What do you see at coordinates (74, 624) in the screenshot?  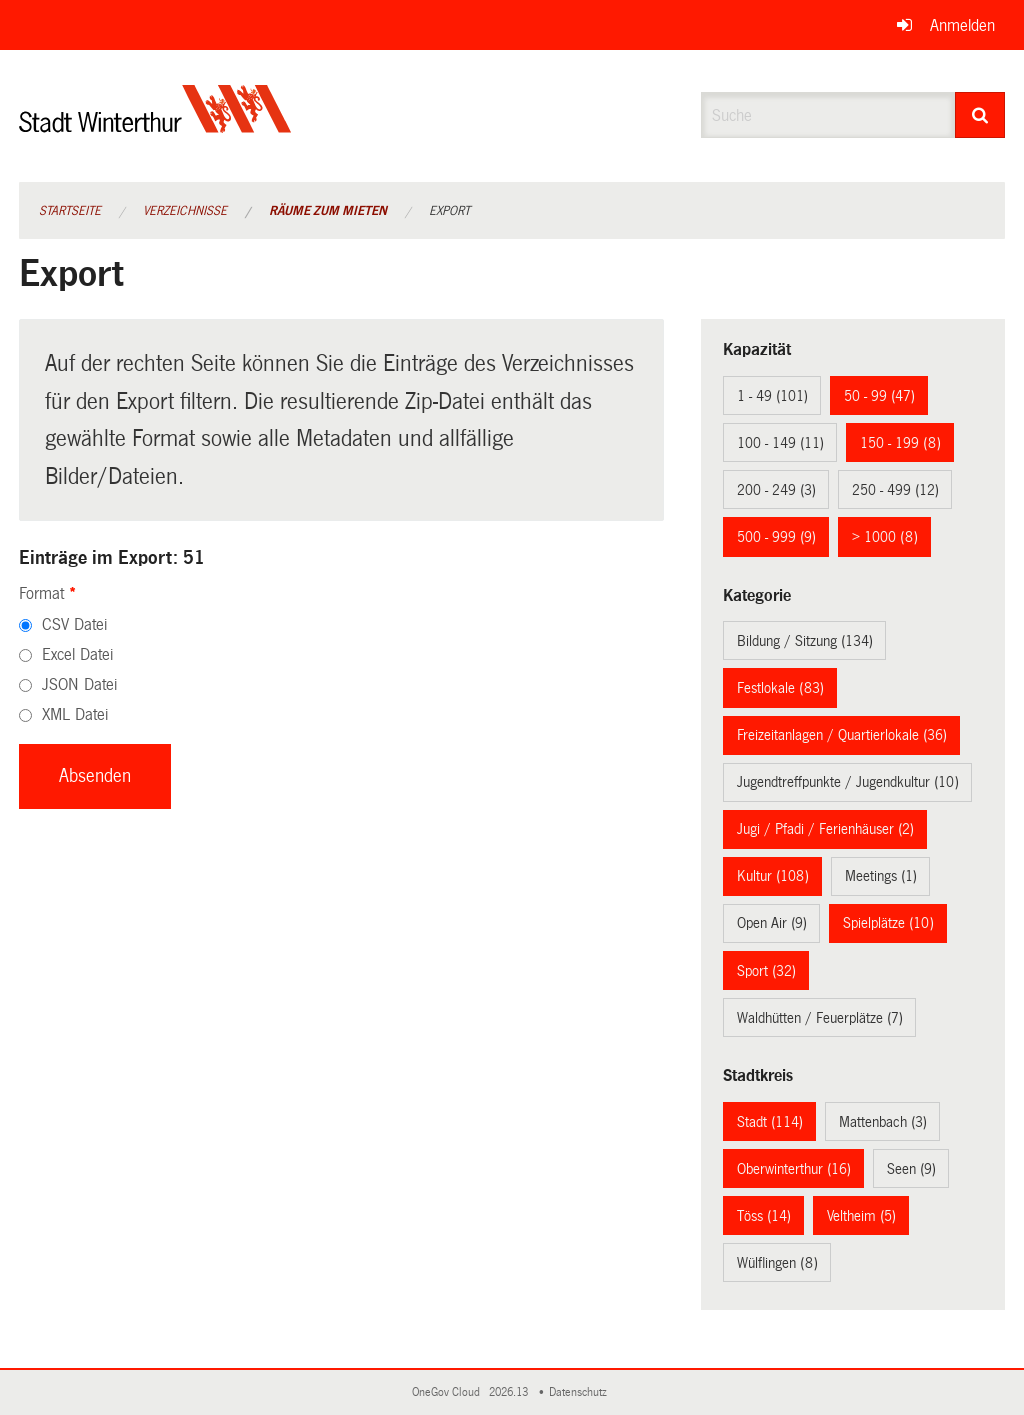 I see `CSV Datei` at bounding box center [74, 624].